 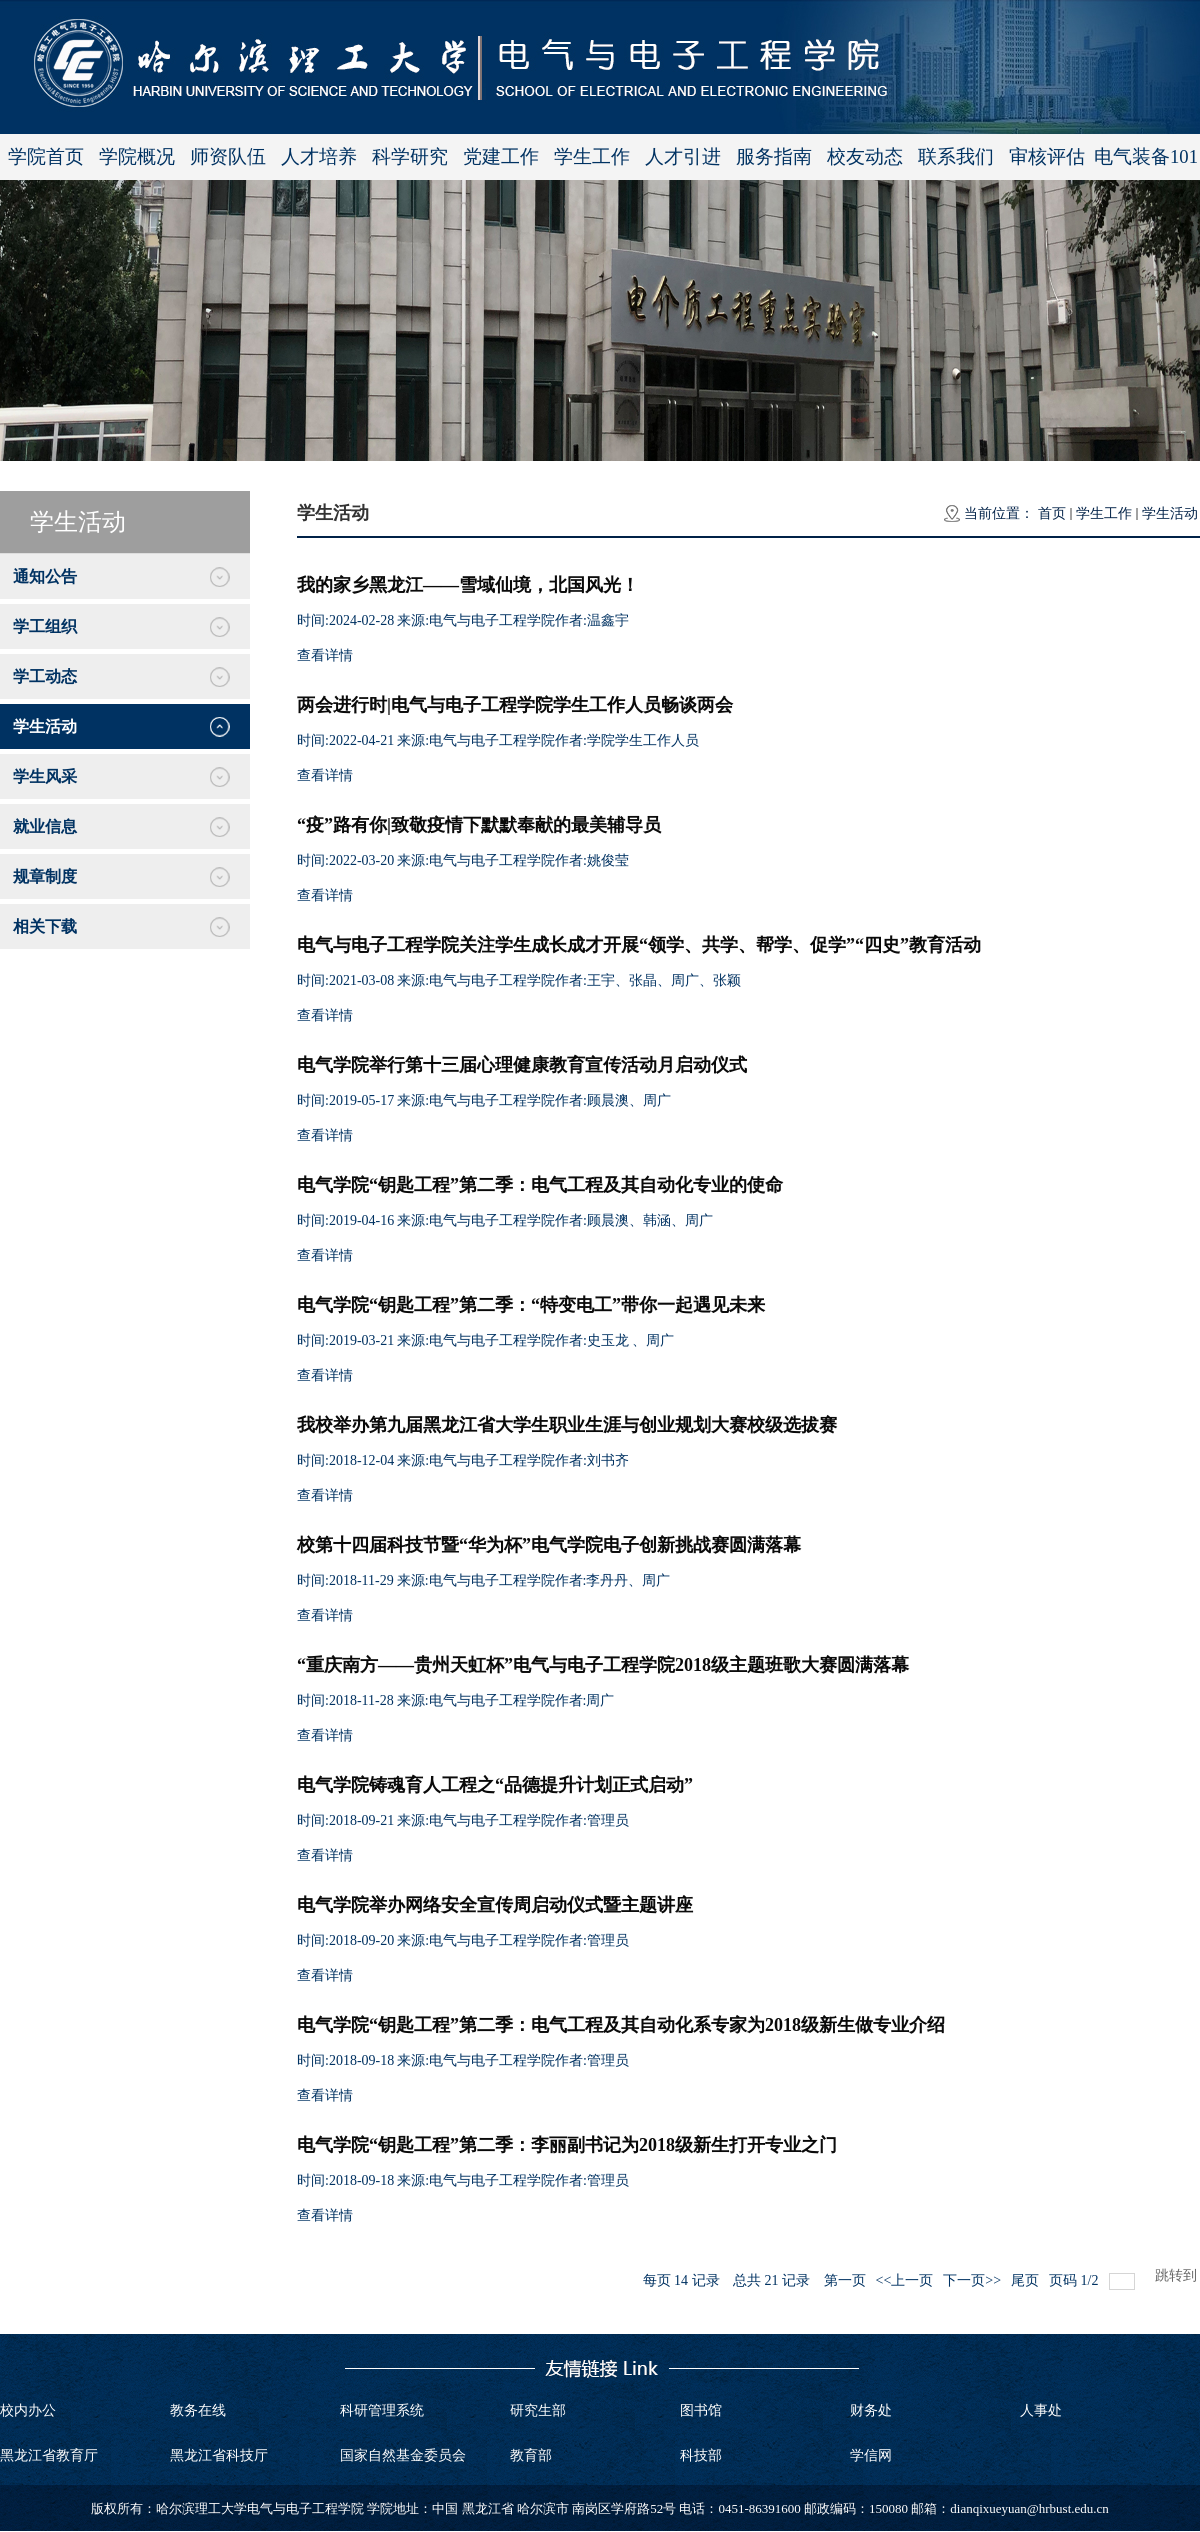 I want to click on 人才培养, so click(x=319, y=156).